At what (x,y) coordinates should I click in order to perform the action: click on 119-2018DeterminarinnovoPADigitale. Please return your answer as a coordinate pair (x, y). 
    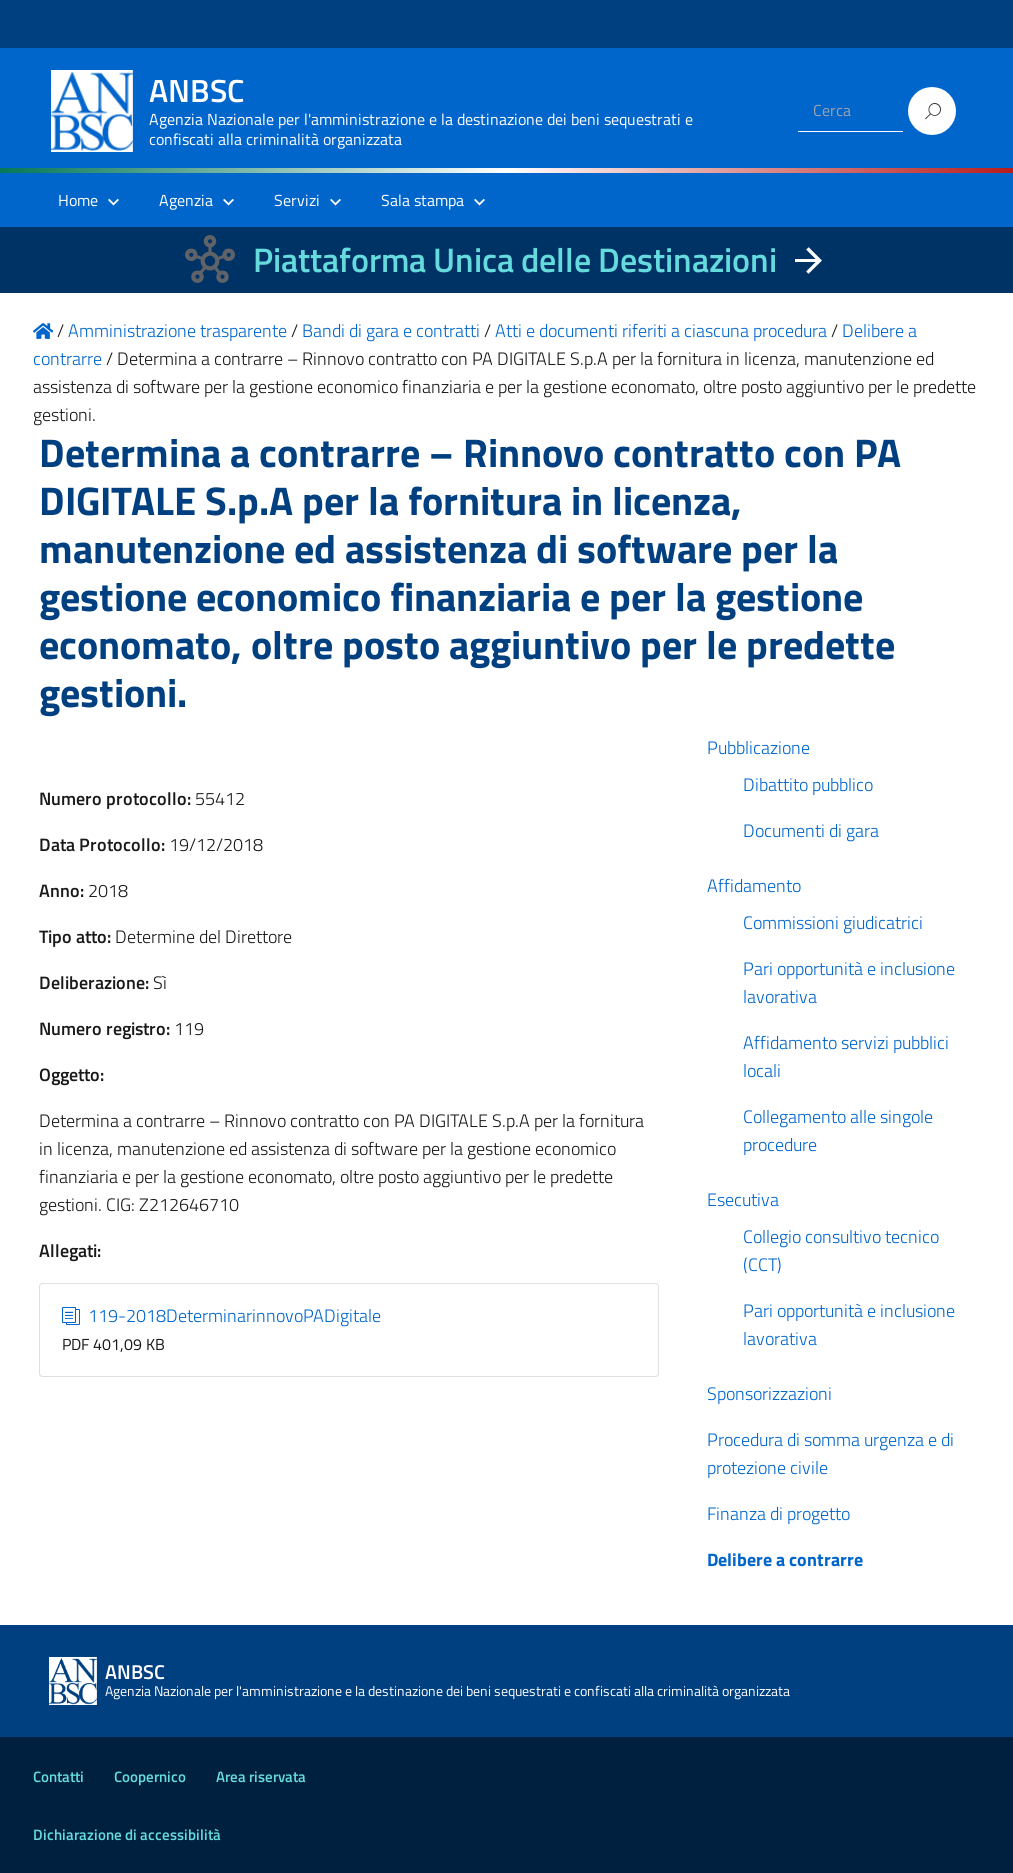
    Looking at the image, I should click on (221, 1315).